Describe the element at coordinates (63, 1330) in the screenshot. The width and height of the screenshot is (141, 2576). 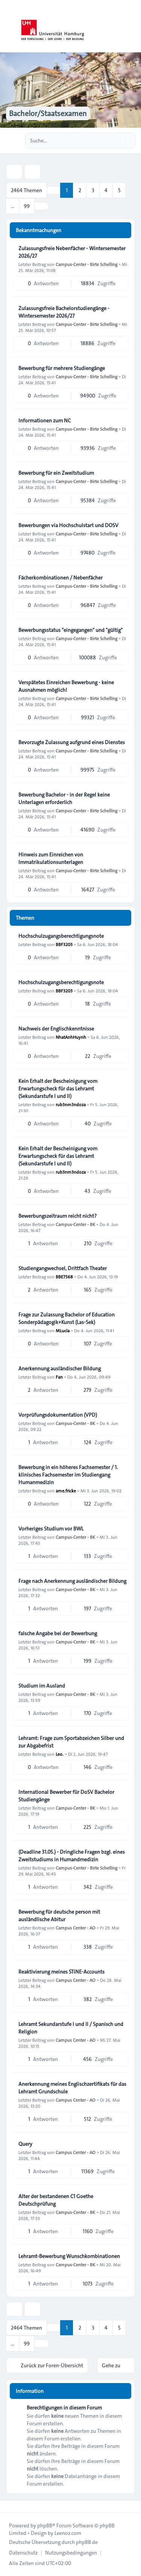
I see `MLucia` at that location.